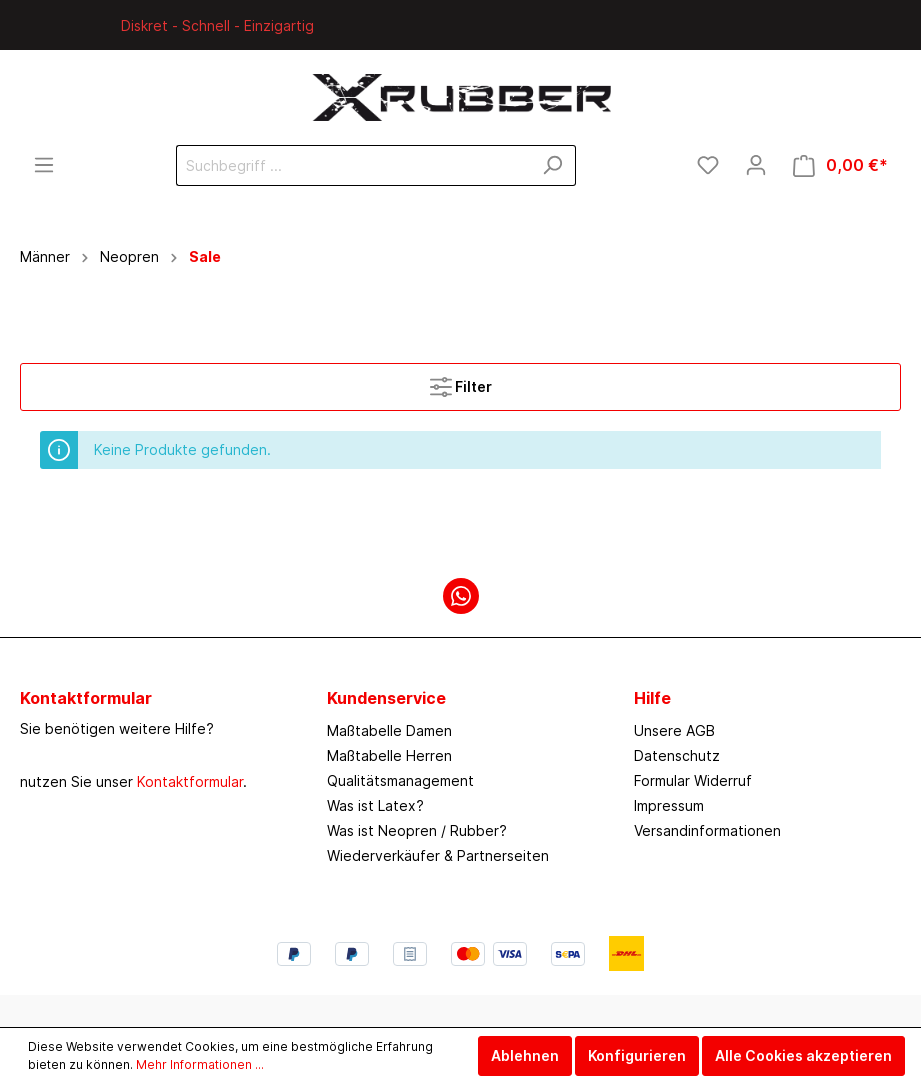  What do you see at coordinates (756, 165) in the screenshot?
I see `[Mein Konto]` at bounding box center [756, 165].